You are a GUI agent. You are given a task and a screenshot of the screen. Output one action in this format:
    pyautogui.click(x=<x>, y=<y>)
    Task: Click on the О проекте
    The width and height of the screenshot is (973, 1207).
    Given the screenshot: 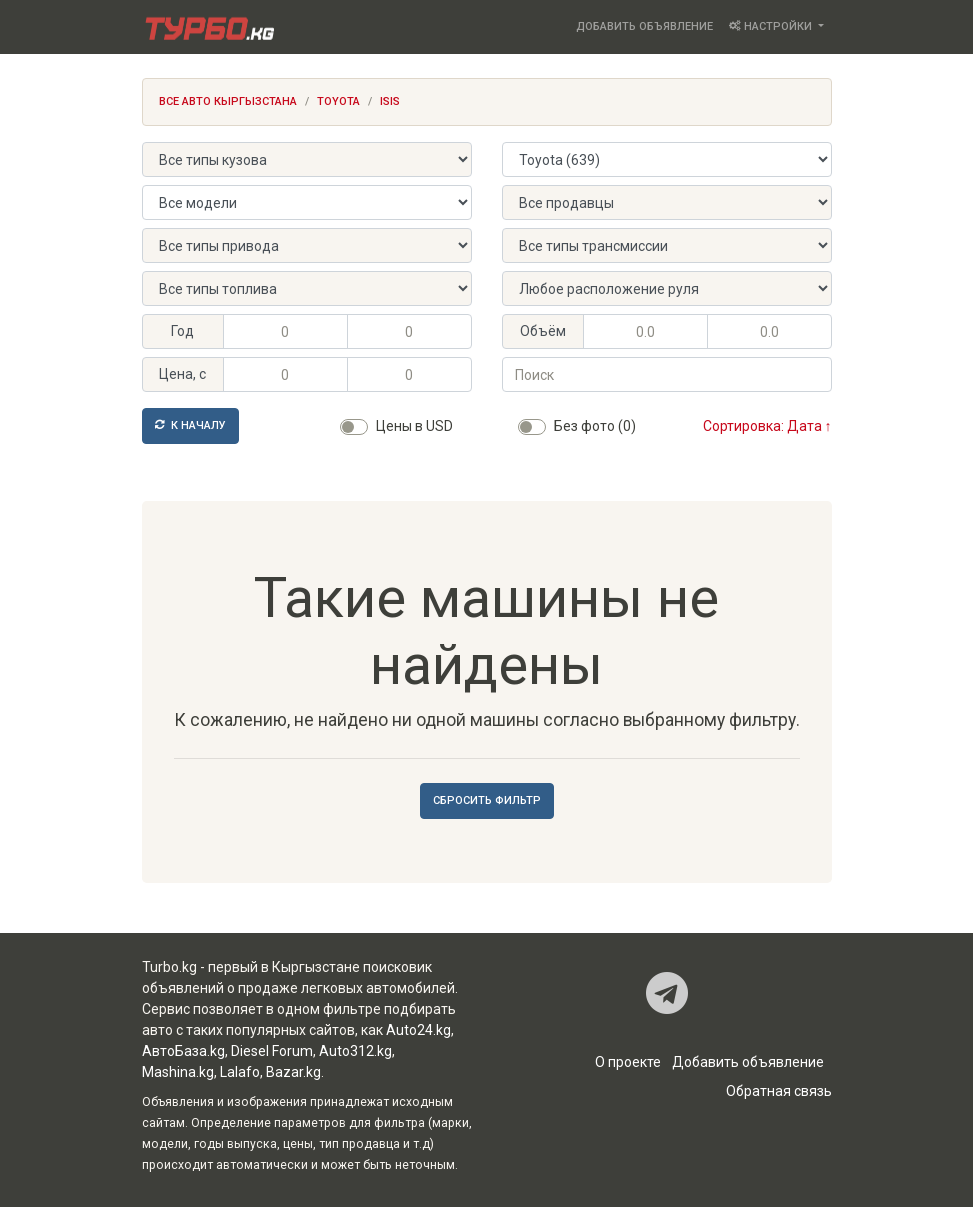 What is the action you would take?
    pyautogui.click(x=628, y=1062)
    